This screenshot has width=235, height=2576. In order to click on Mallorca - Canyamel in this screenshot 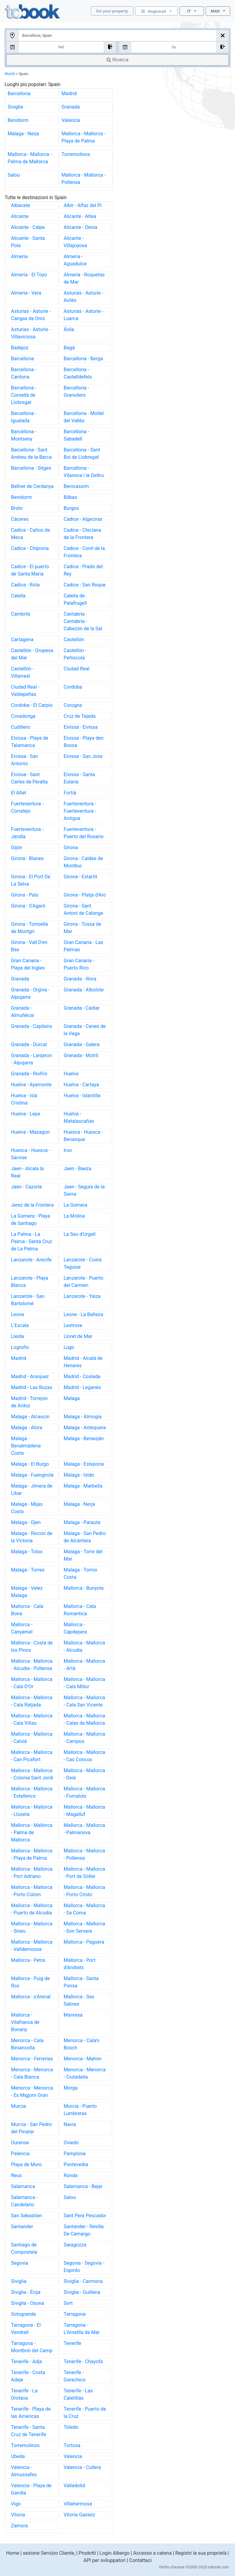, I will do `click(22, 1628)`.